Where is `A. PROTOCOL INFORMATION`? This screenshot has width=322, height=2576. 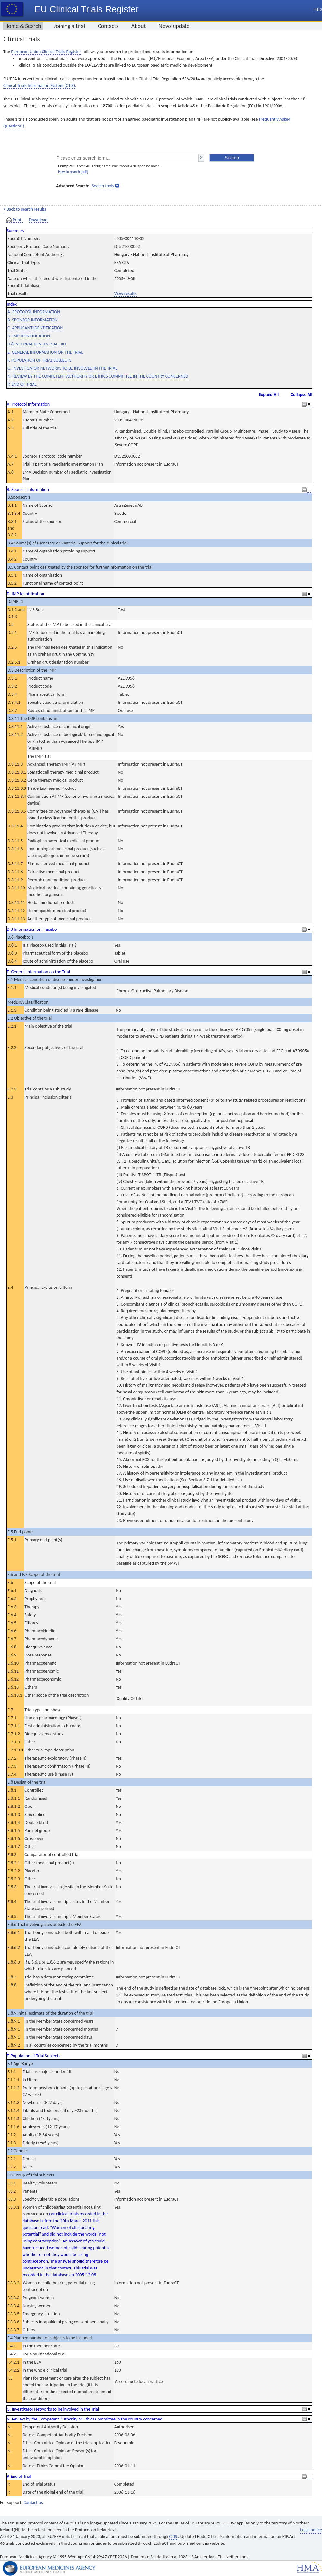 A. PROTOCOL INFORMATION is located at coordinates (33, 312).